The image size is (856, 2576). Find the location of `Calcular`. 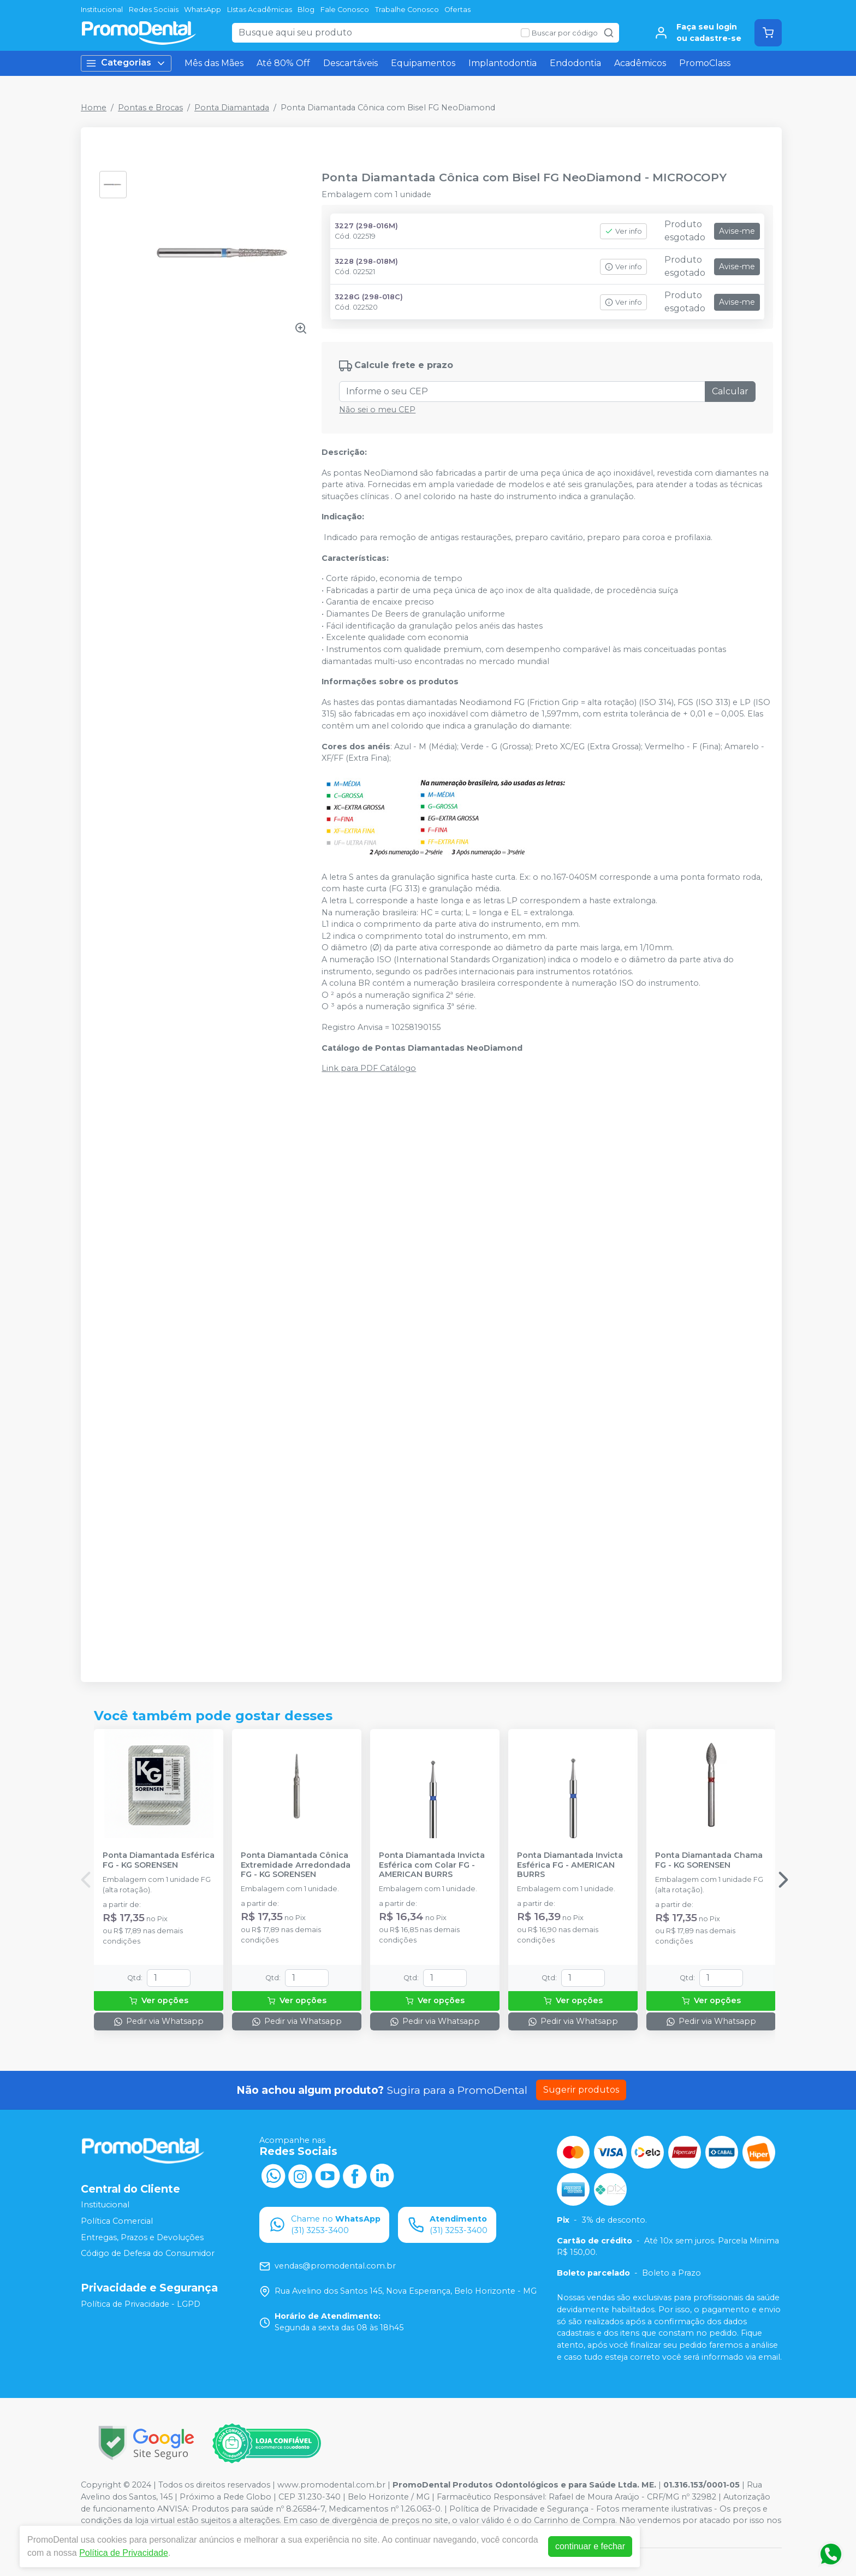

Calcular is located at coordinates (730, 391).